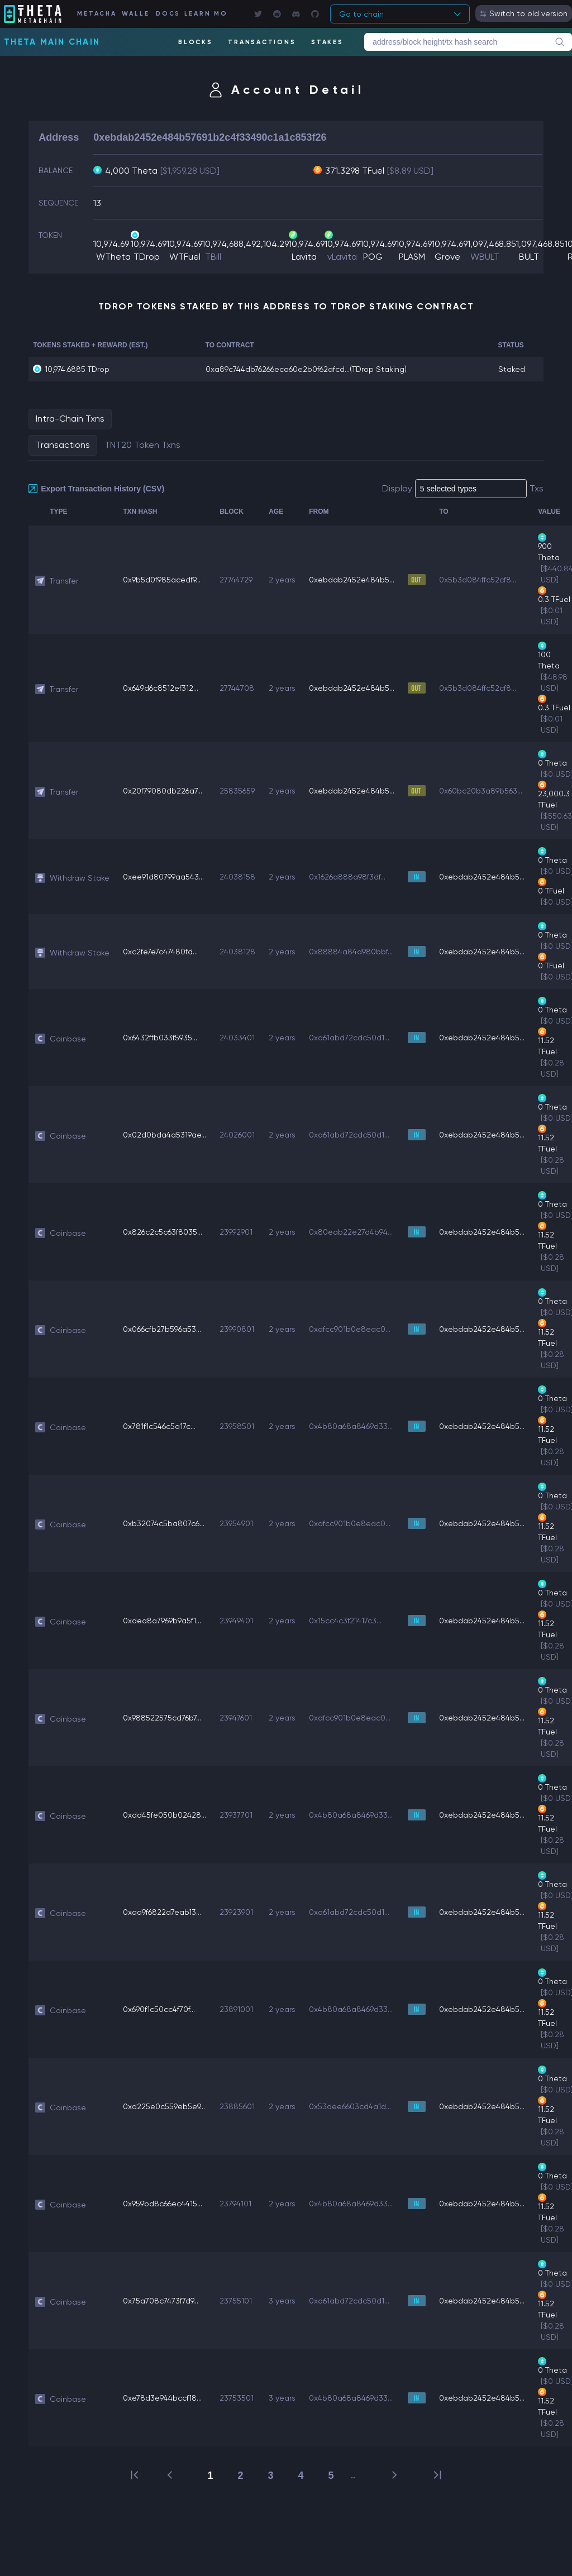  What do you see at coordinates (136, 13) in the screenshot?
I see `WALLET` at bounding box center [136, 13].